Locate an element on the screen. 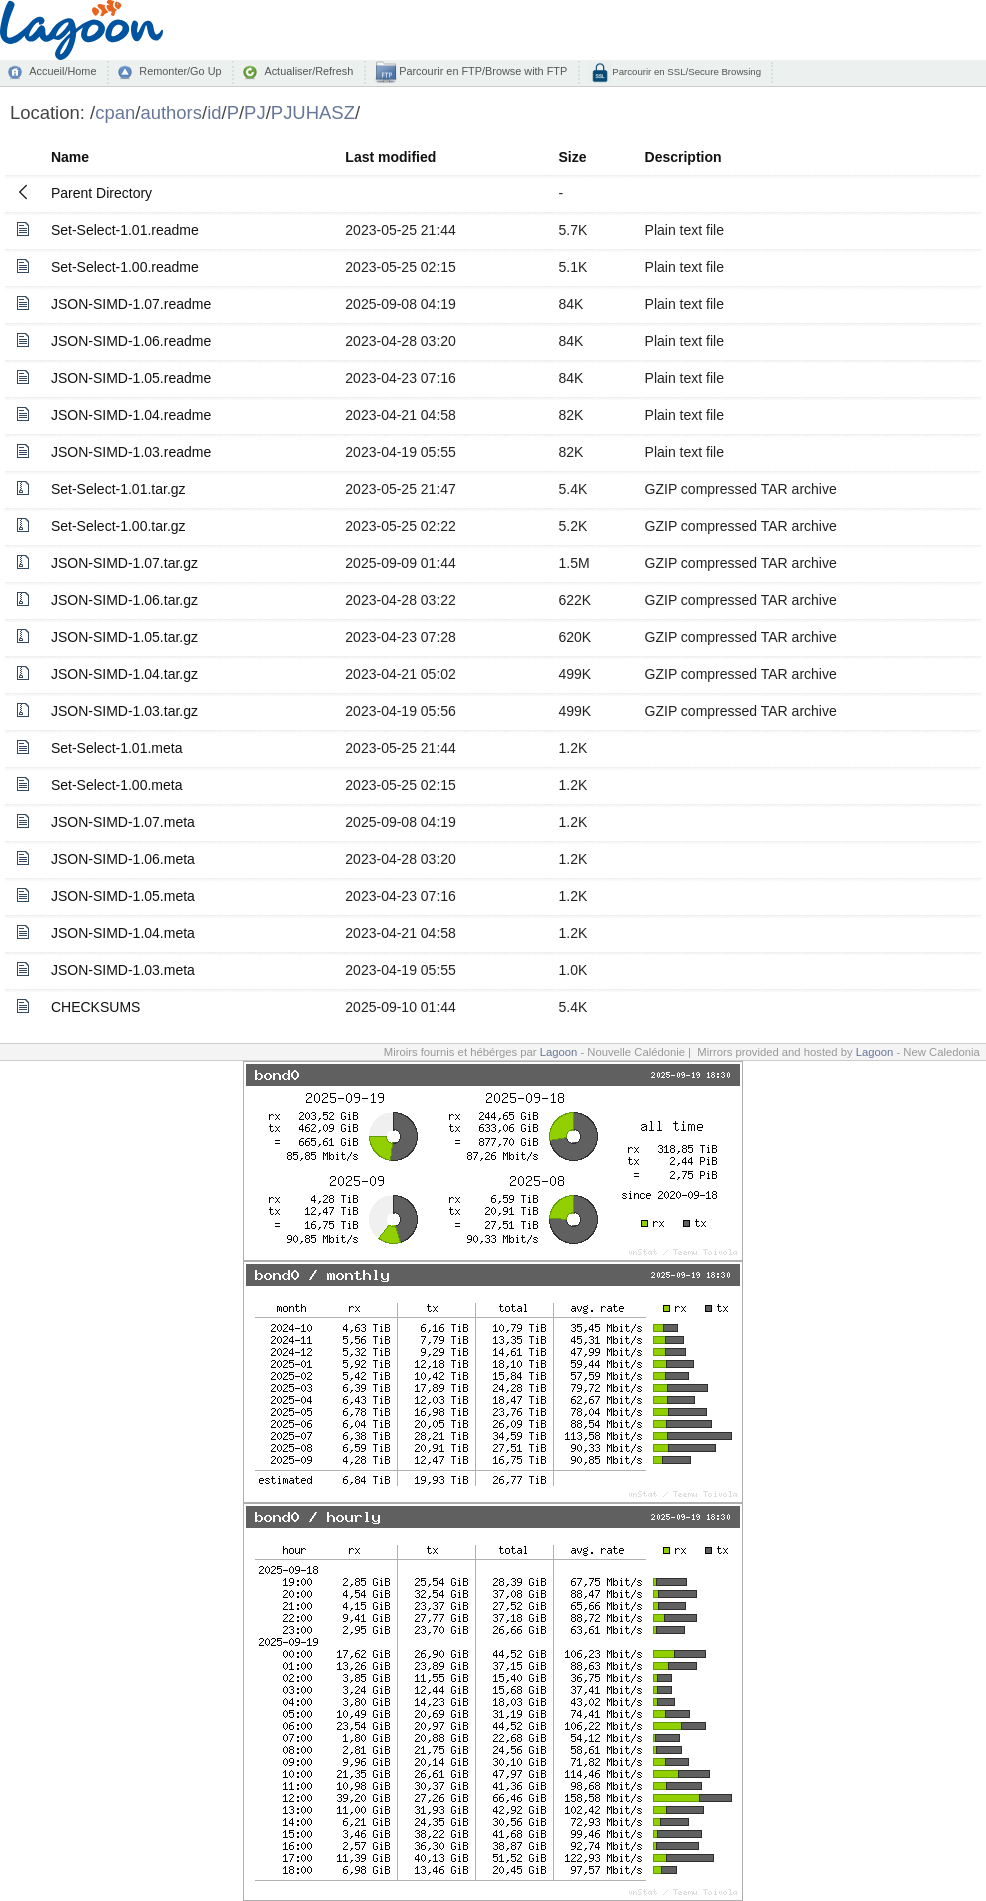 This screenshot has height=1901, width=986. cpan is located at coordinates (115, 112).